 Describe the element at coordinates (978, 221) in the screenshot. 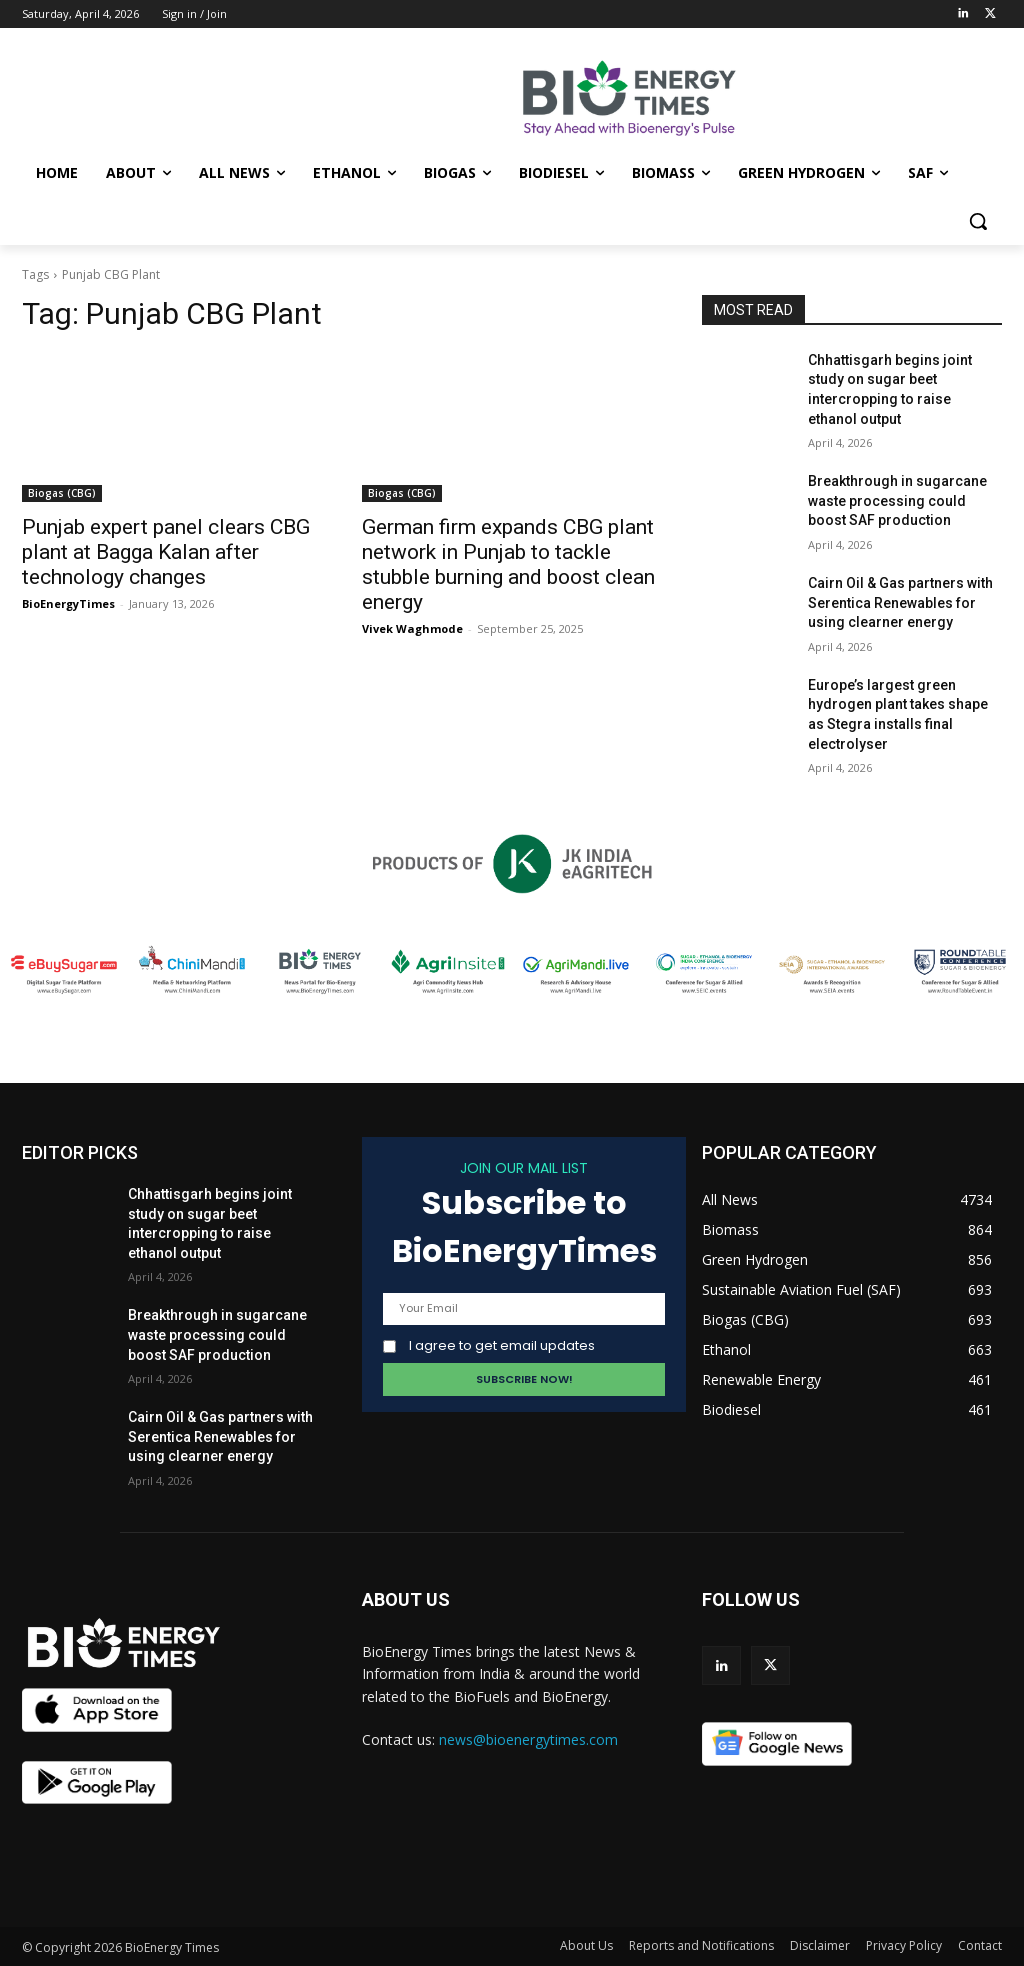

I see `[button]` at that location.